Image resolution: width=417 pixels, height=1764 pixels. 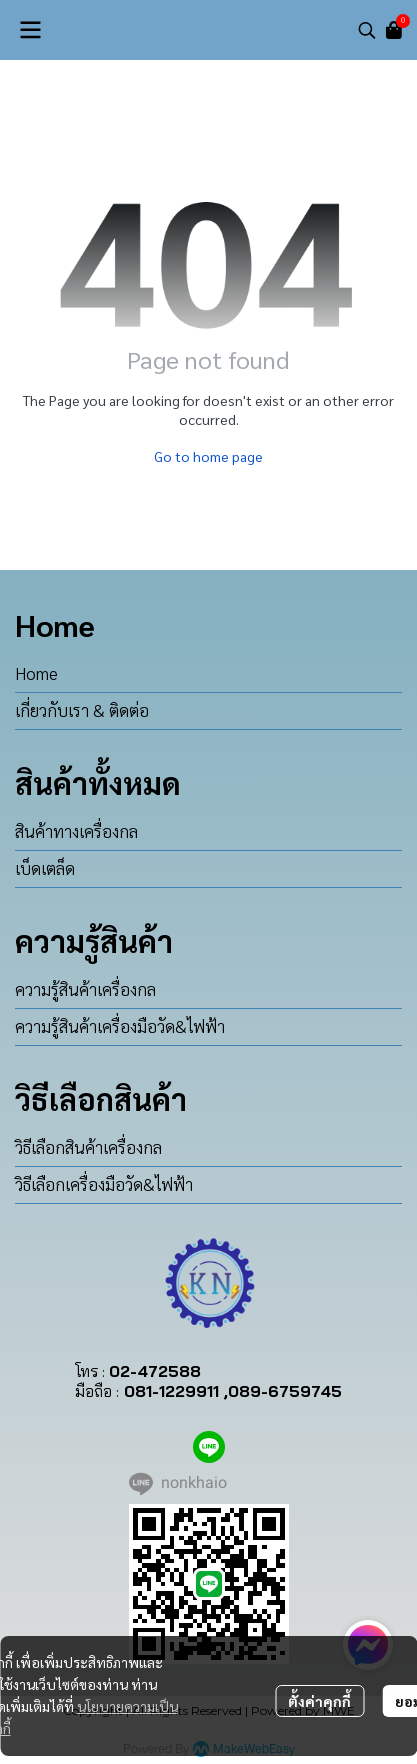 What do you see at coordinates (82, 710) in the screenshot?
I see `เกี่ยวกับเรา & ติดต่อ` at bounding box center [82, 710].